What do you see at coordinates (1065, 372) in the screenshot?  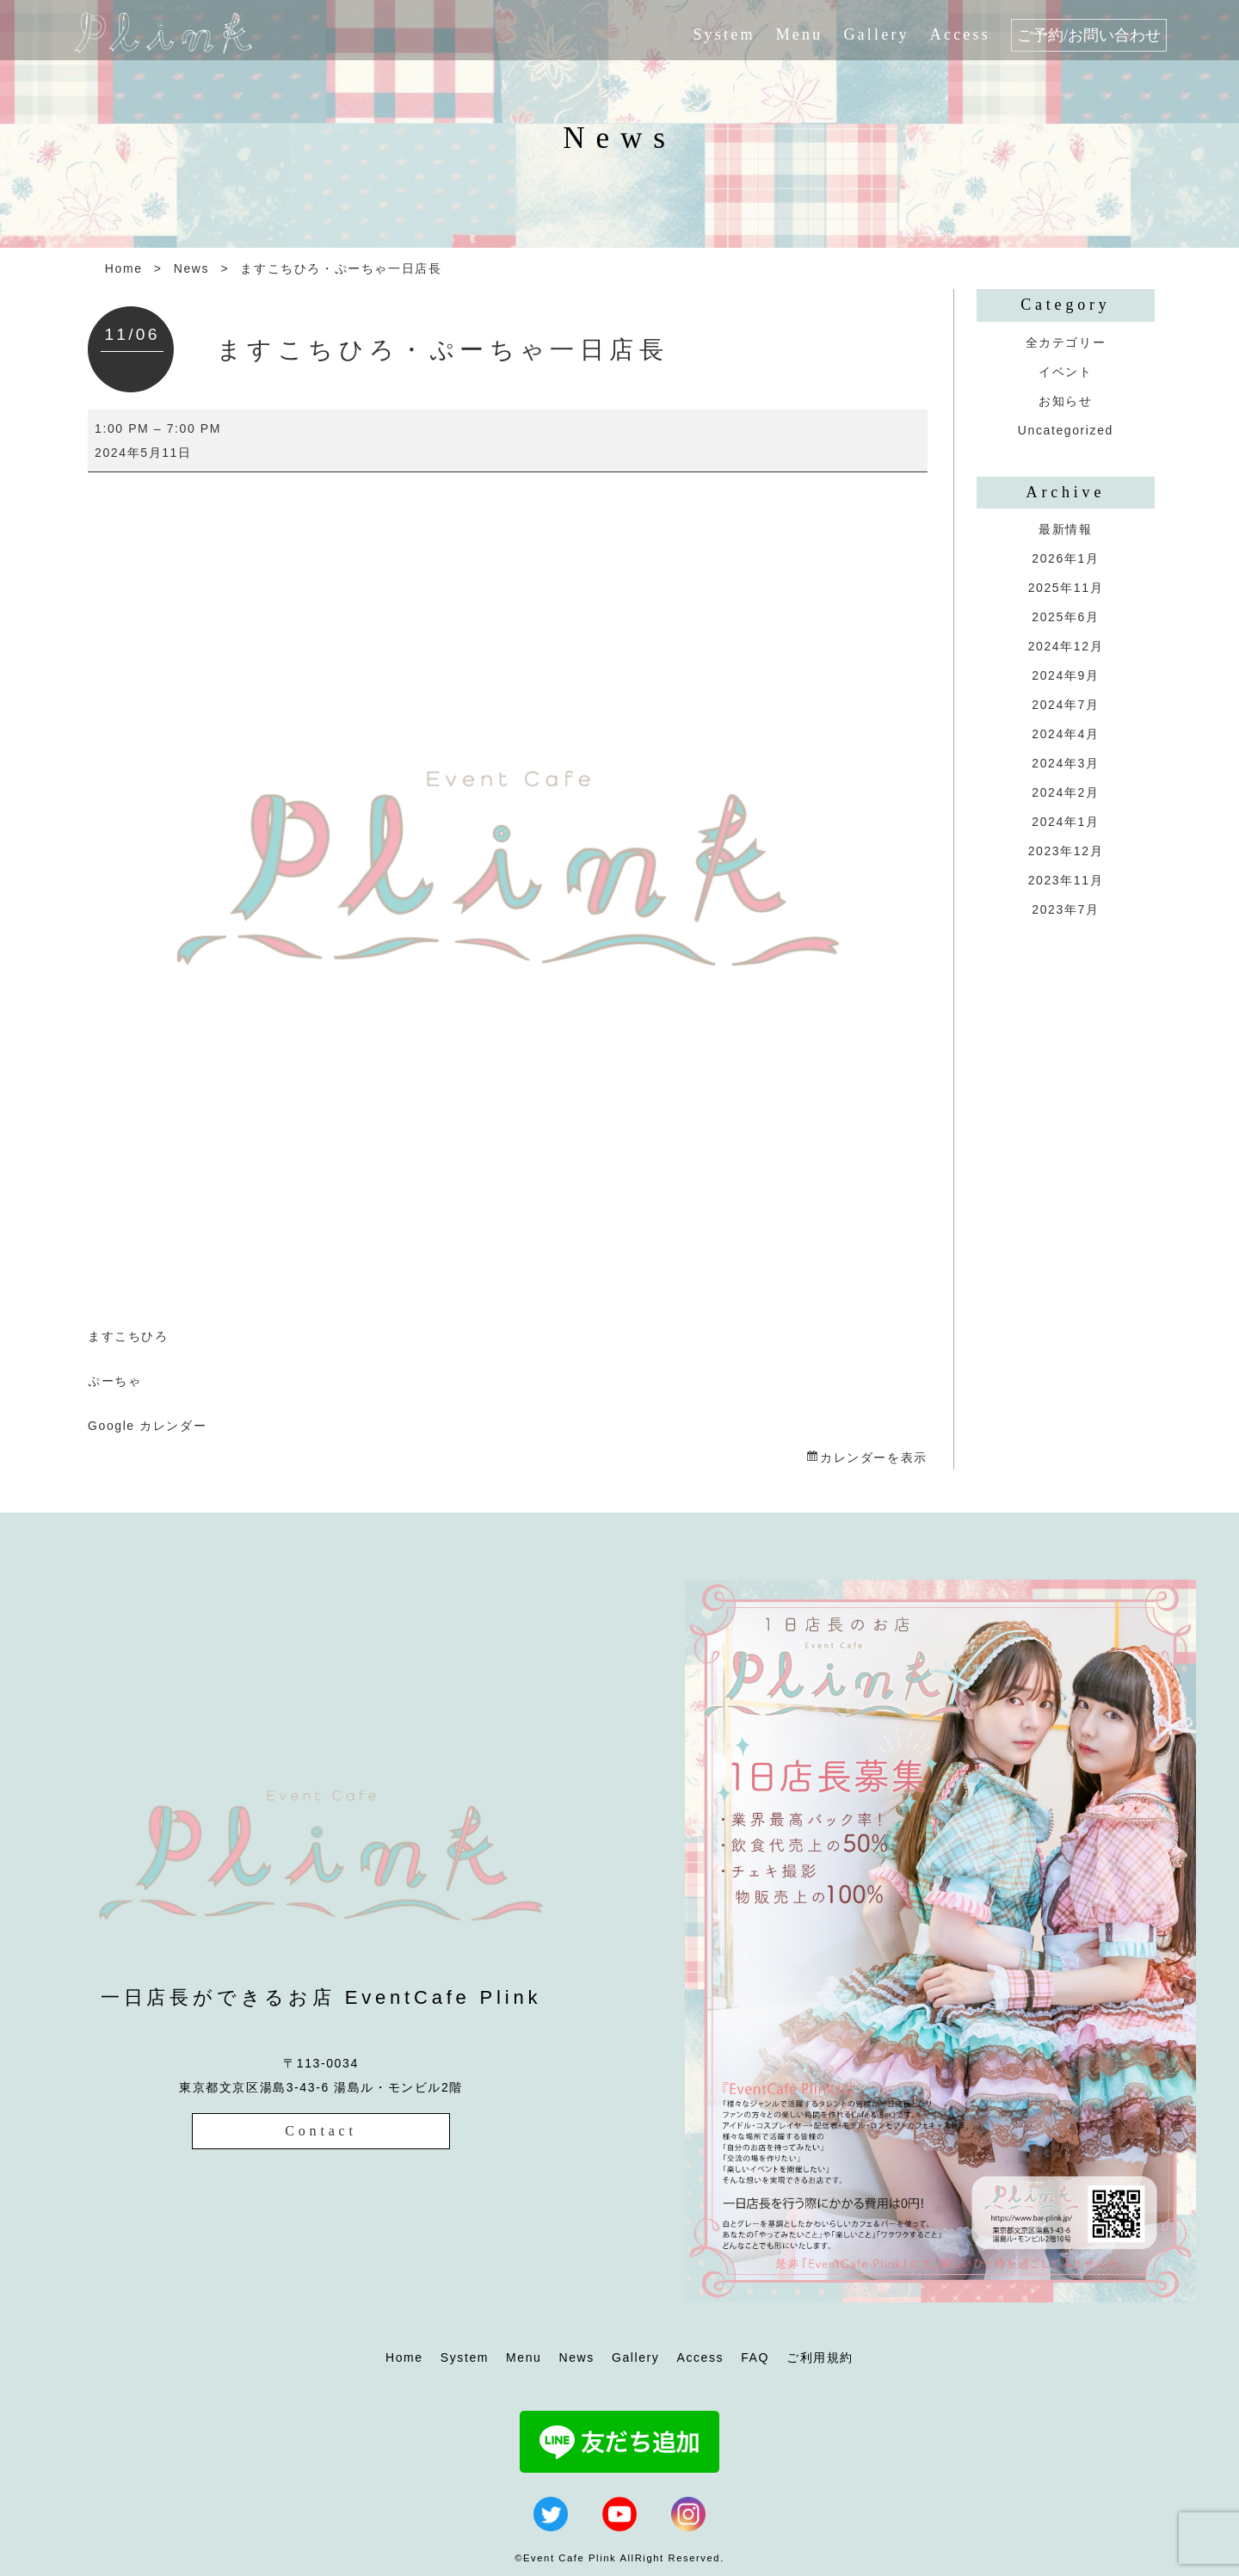 I see `イベント` at bounding box center [1065, 372].